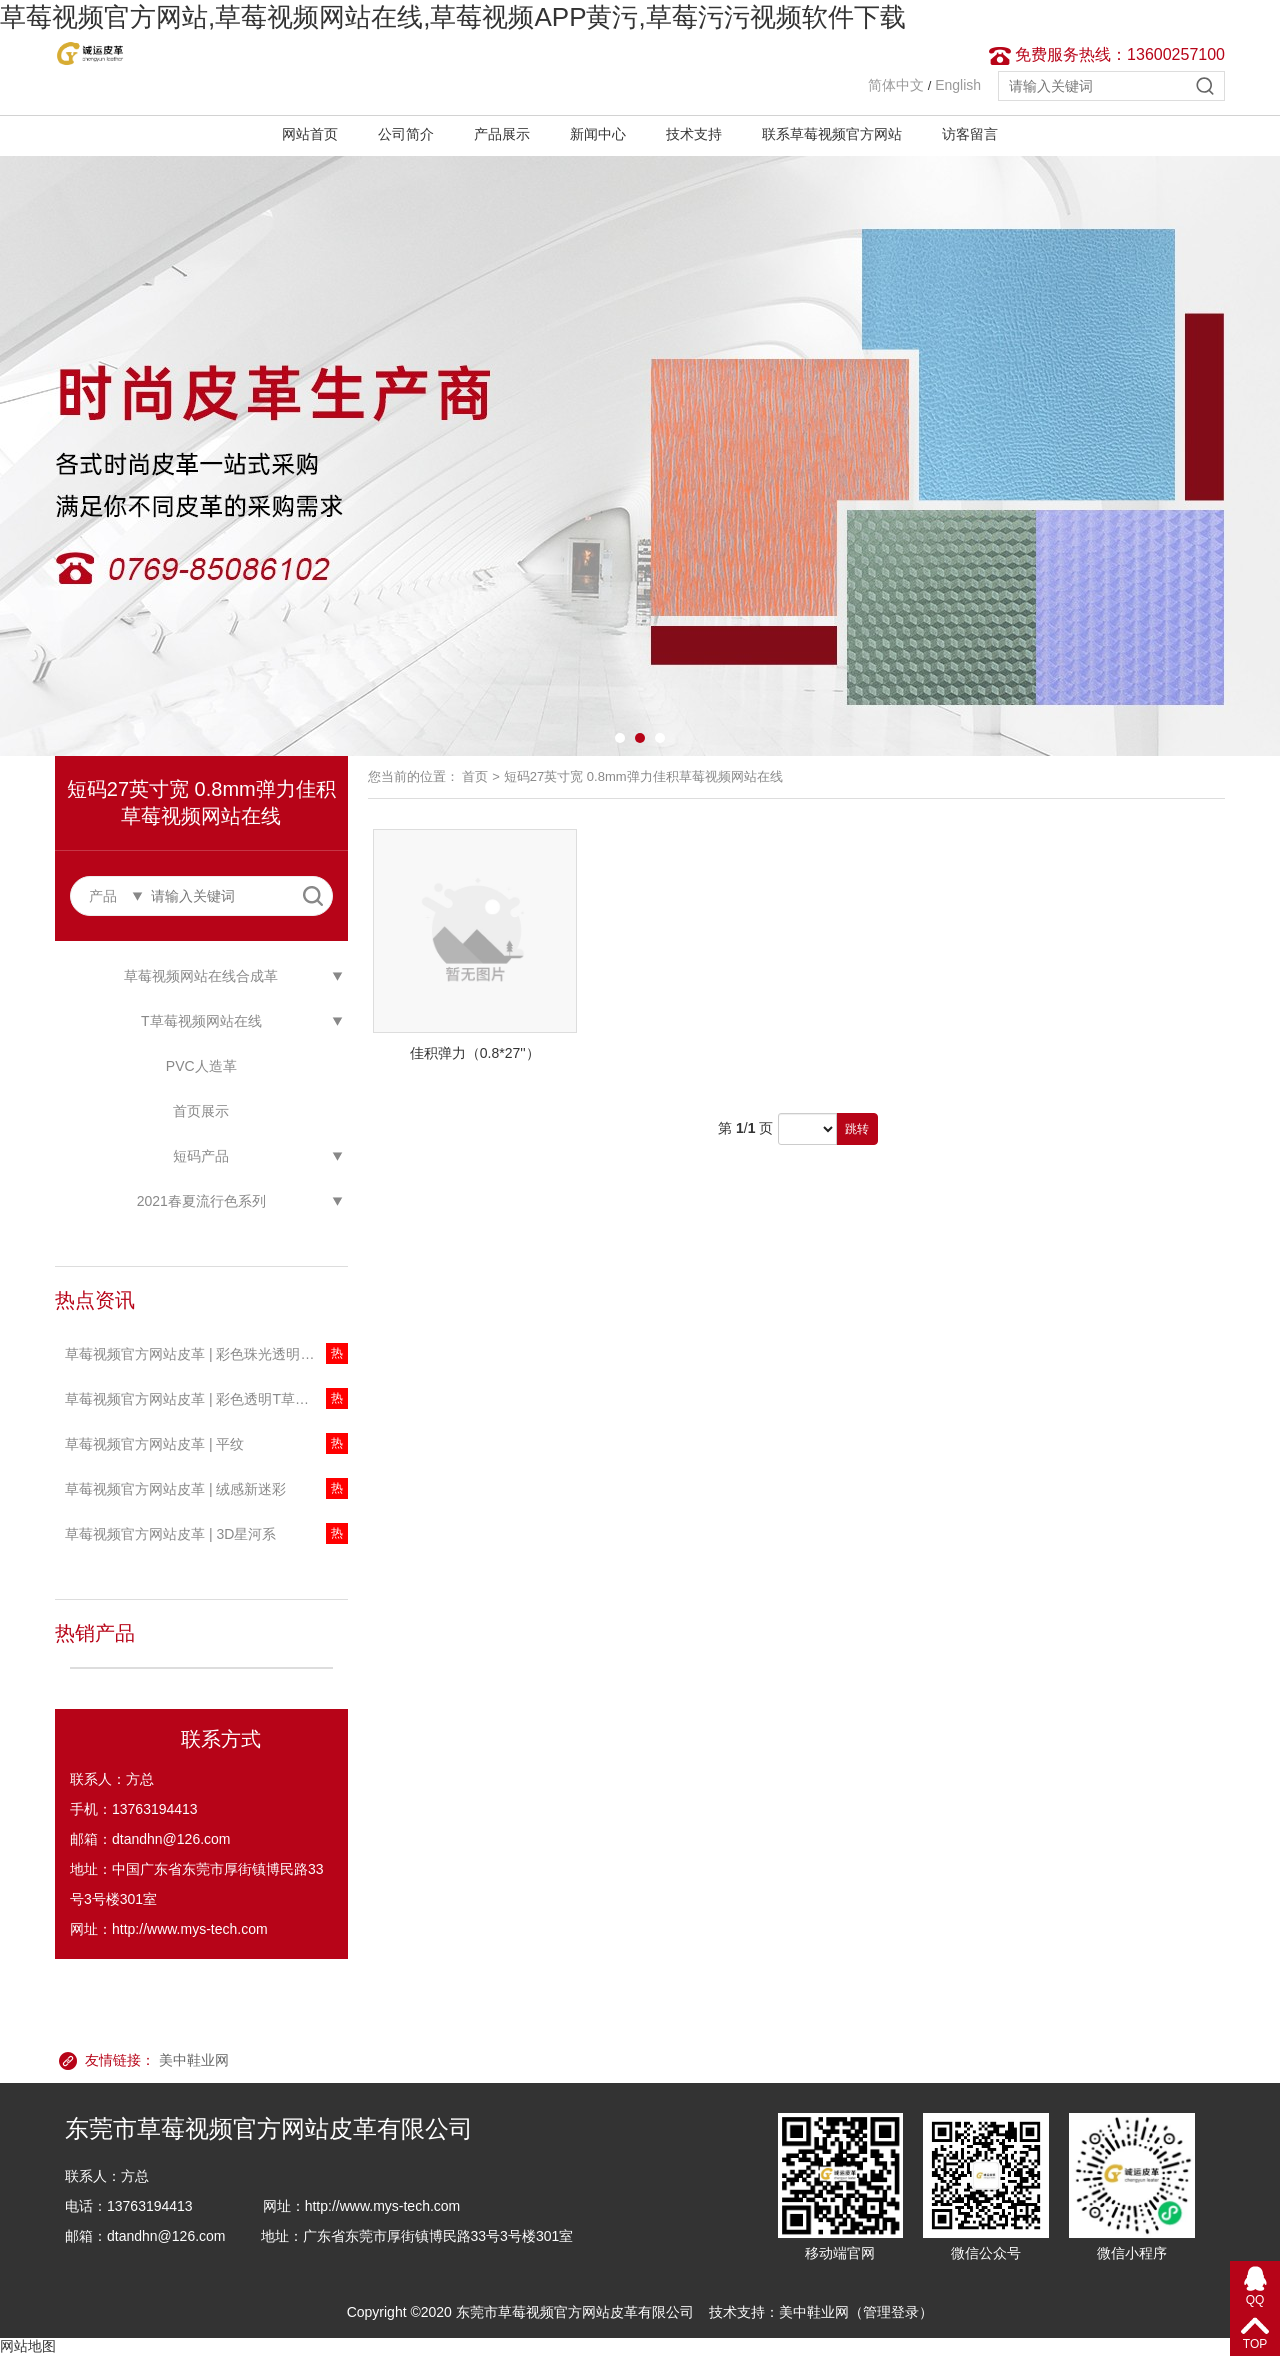 The height and width of the screenshot is (2356, 1280). I want to click on 跳转, so click(857, 1129).